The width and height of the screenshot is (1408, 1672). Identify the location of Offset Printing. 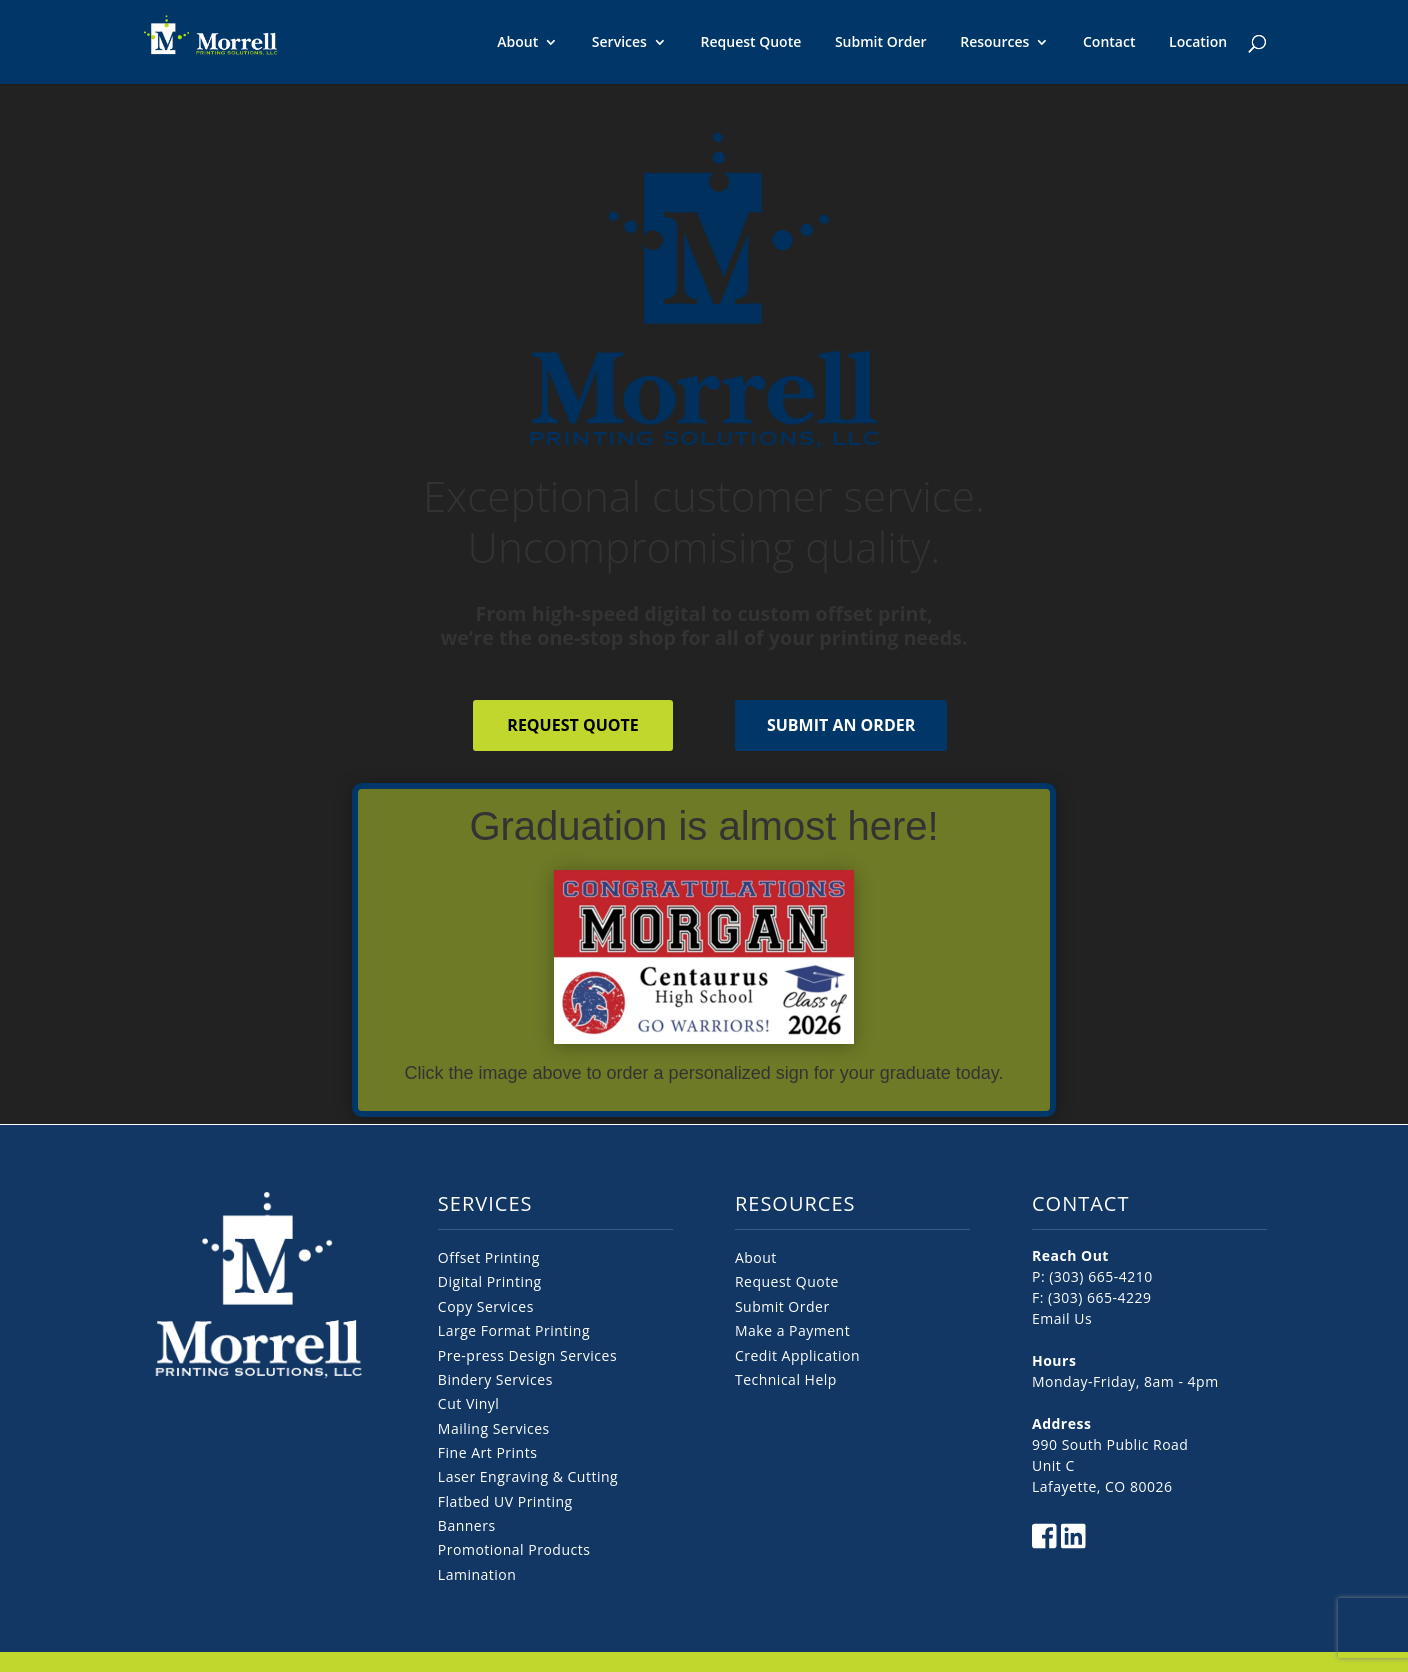
(489, 1257).